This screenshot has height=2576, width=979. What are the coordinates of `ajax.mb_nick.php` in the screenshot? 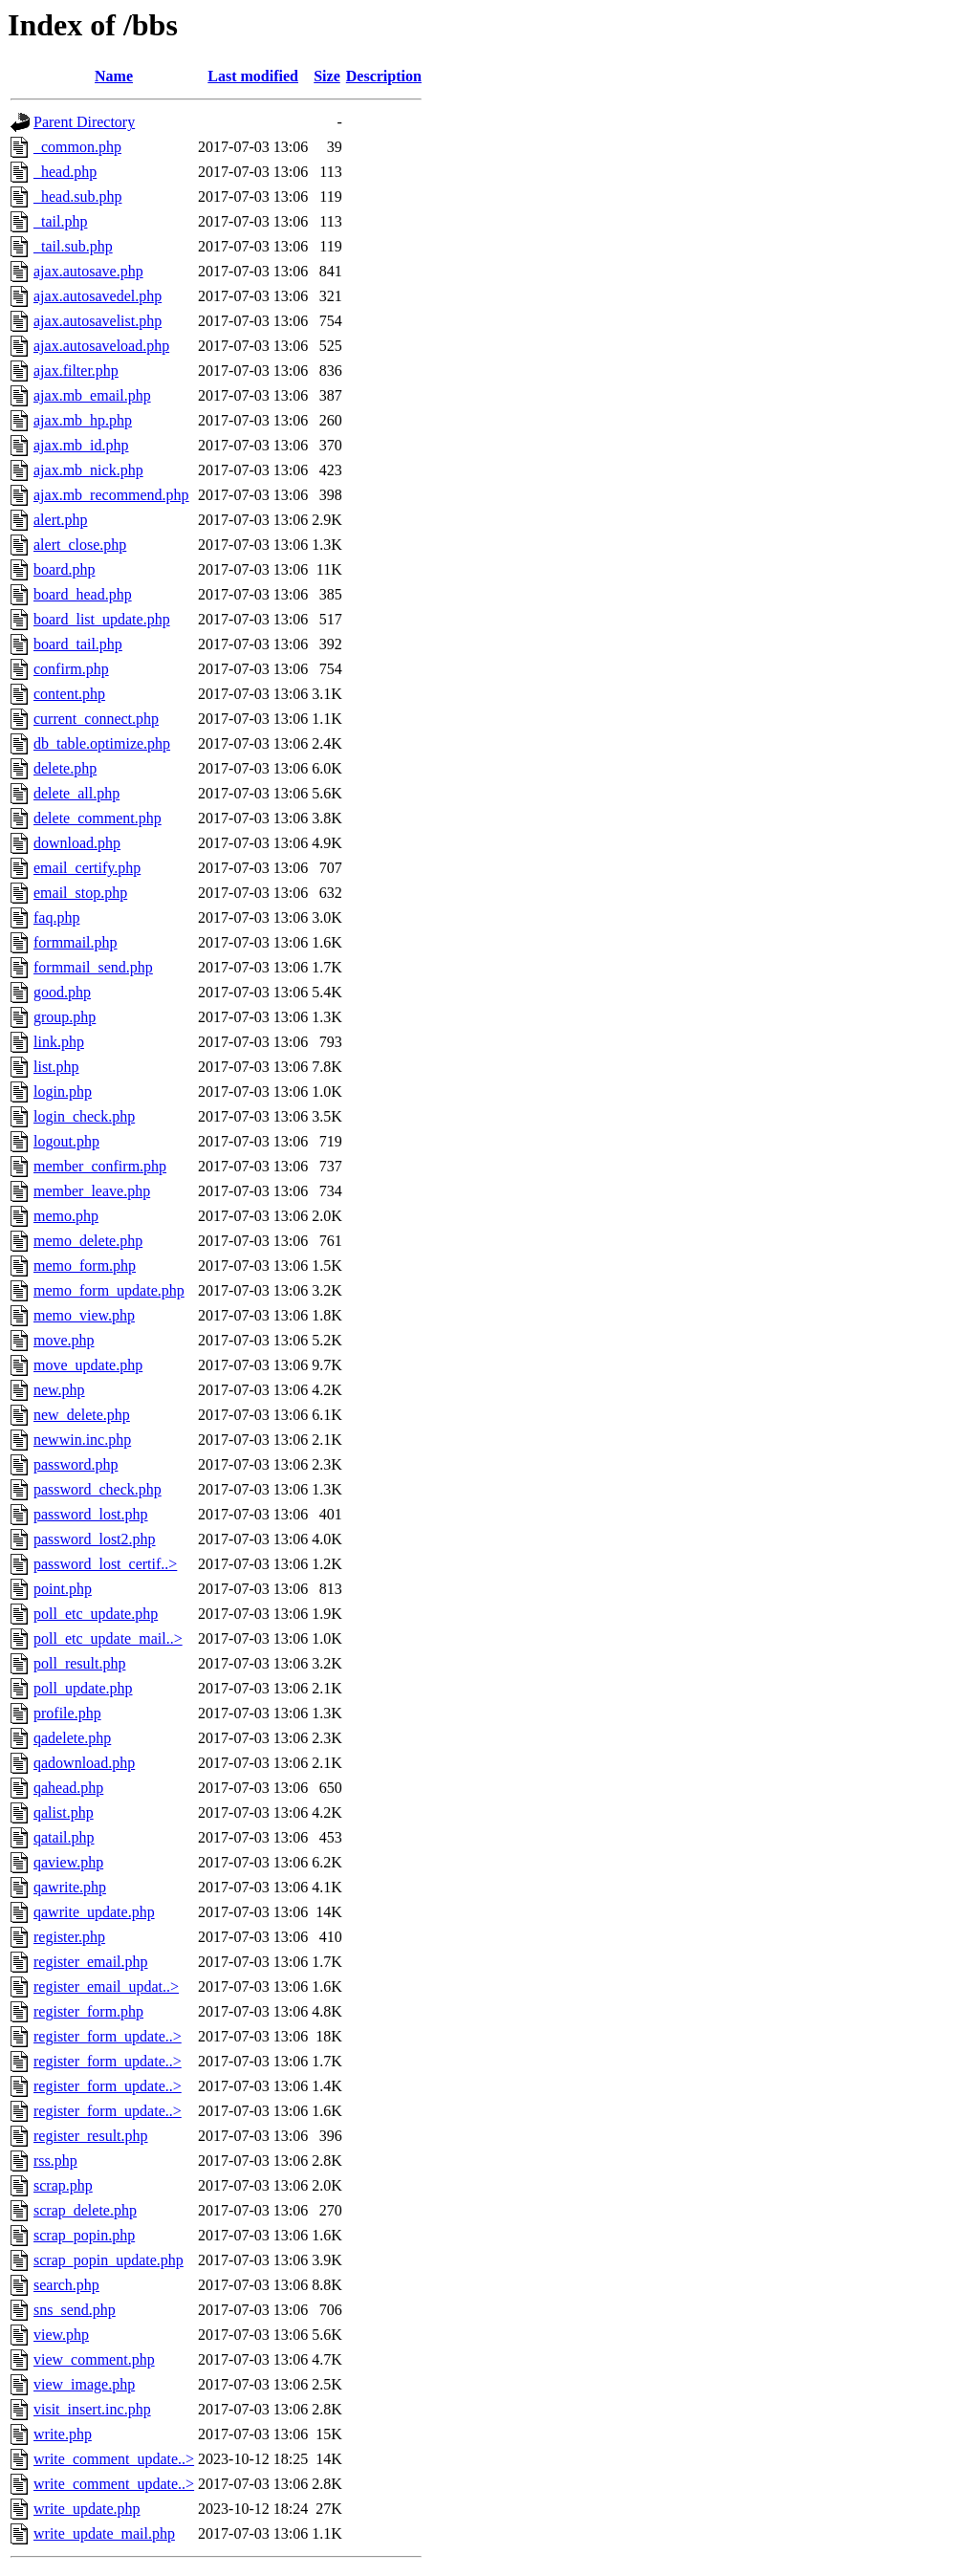 It's located at (88, 470).